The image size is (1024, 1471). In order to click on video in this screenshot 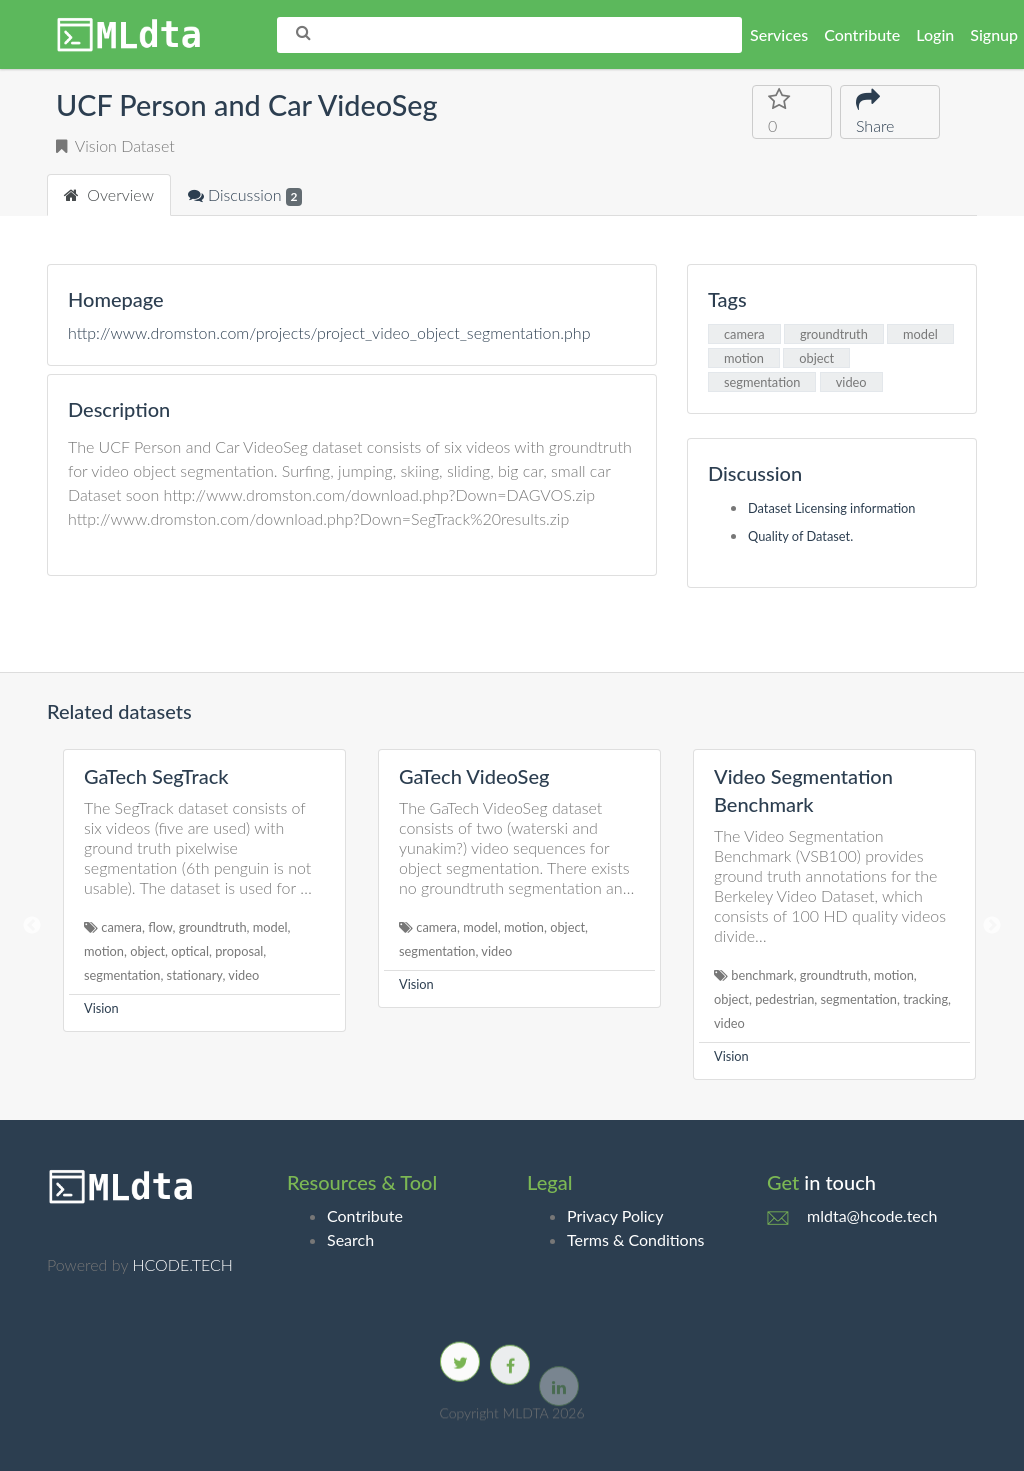, I will do `click(851, 382)`.